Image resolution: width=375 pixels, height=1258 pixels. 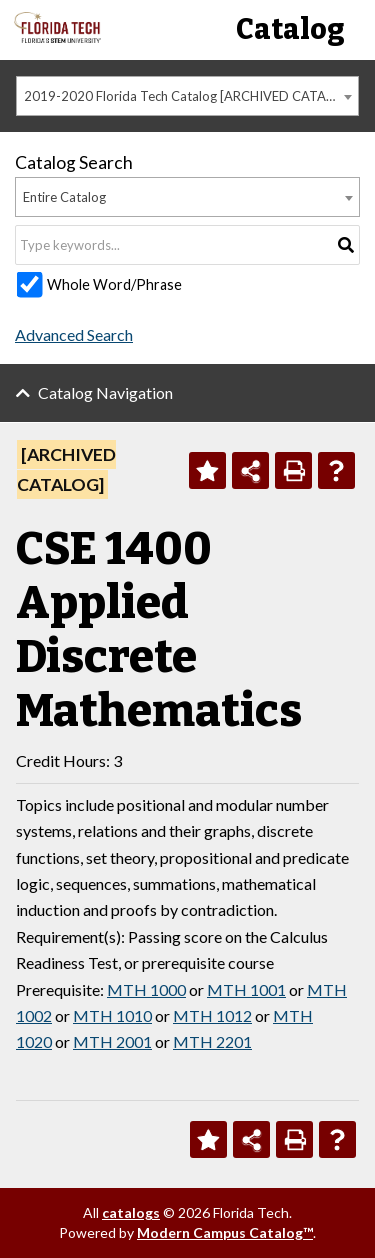 What do you see at coordinates (112, 1041) in the screenshot?
I see `MTH 2001 [View course details for MTH 2001]` at bounding box center [112, 1041].